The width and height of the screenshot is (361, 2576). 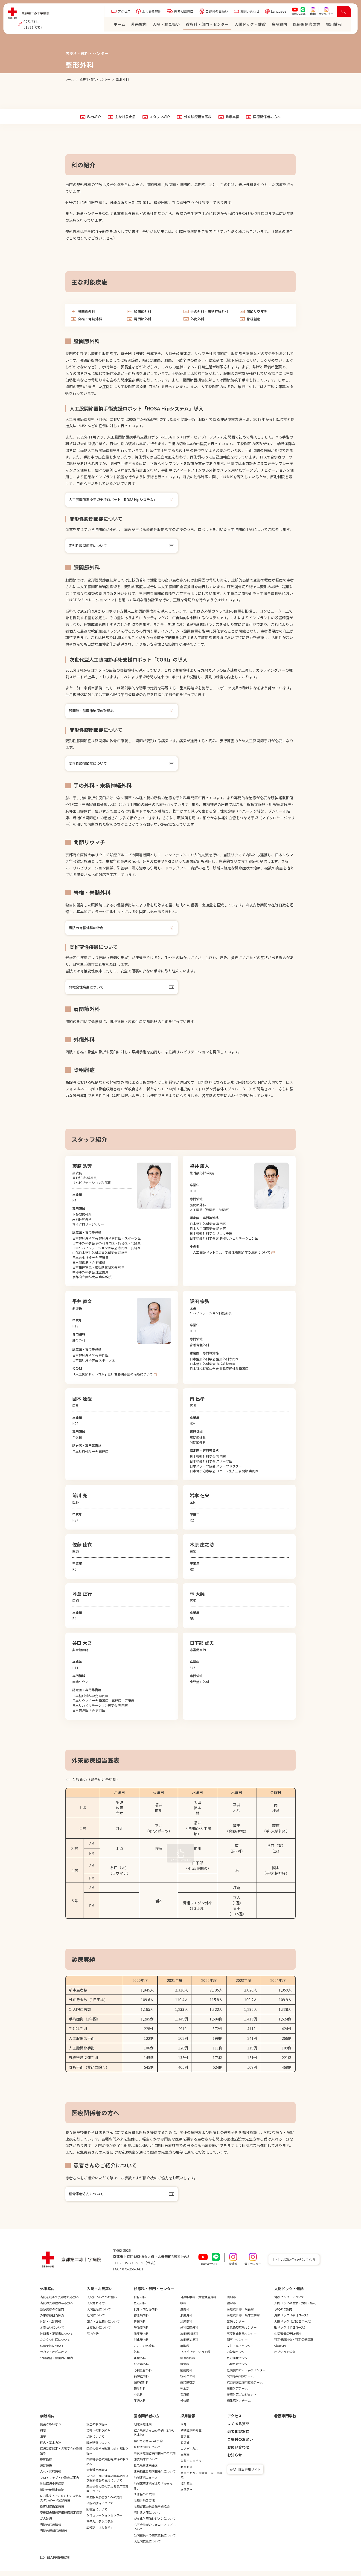 What do you see at coordinates (252, 12) in the screenshot?
I see `お問い合わせ` at bounding box center [252, 12].